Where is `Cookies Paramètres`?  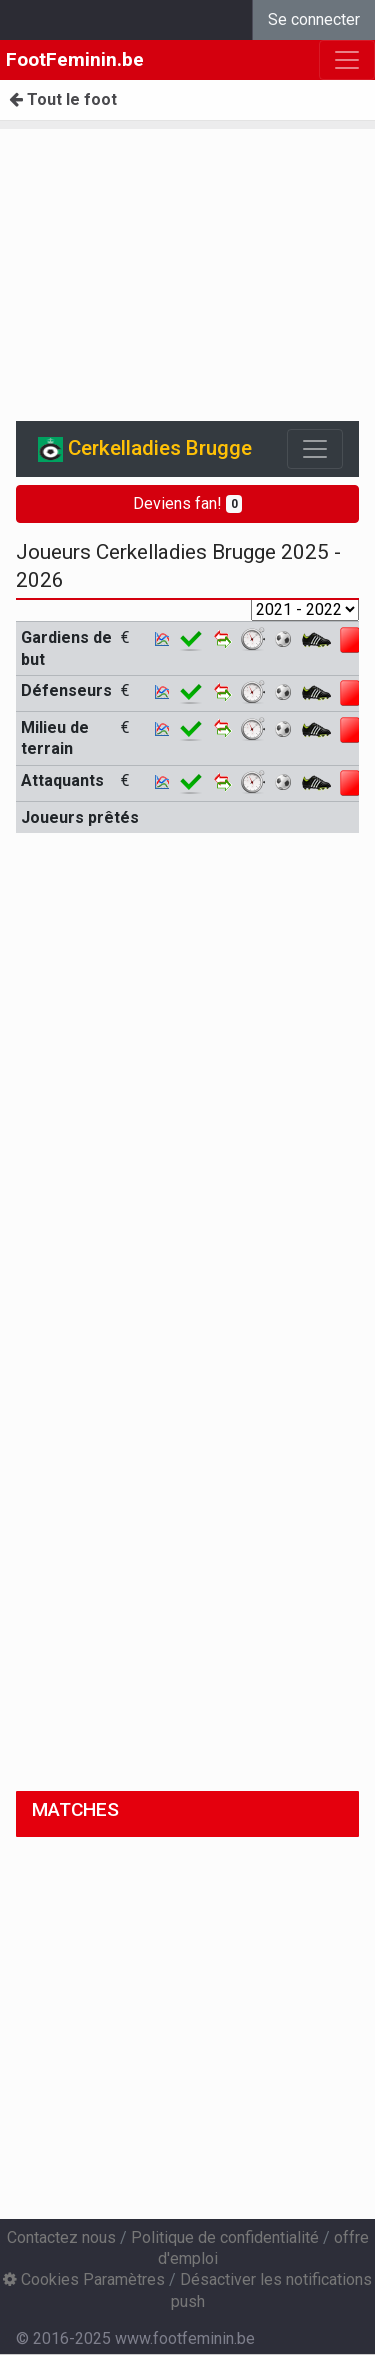 Cookies Paramètres is located at coordinates (84, 2279).